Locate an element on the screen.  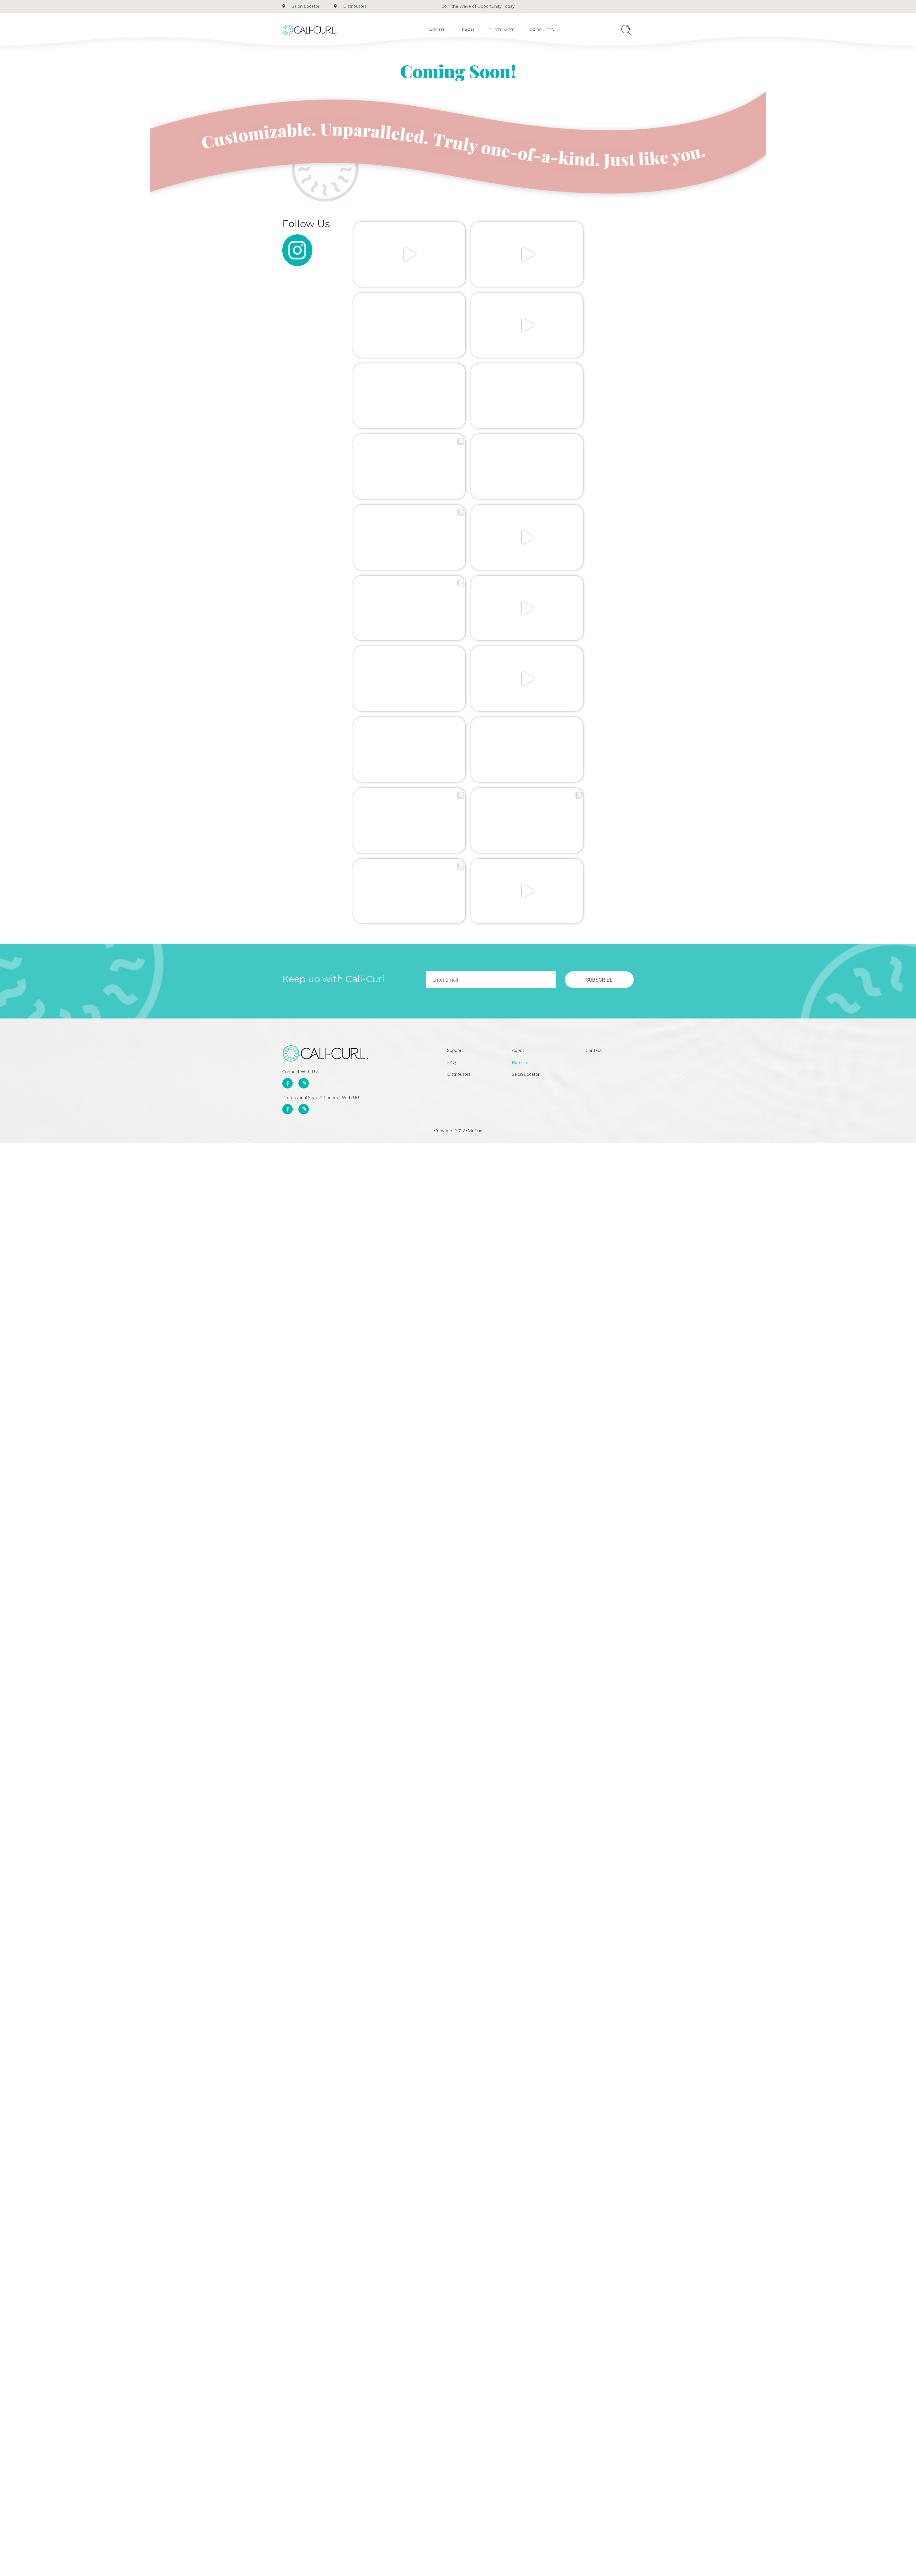
Products is located at coordinates (541, 30).